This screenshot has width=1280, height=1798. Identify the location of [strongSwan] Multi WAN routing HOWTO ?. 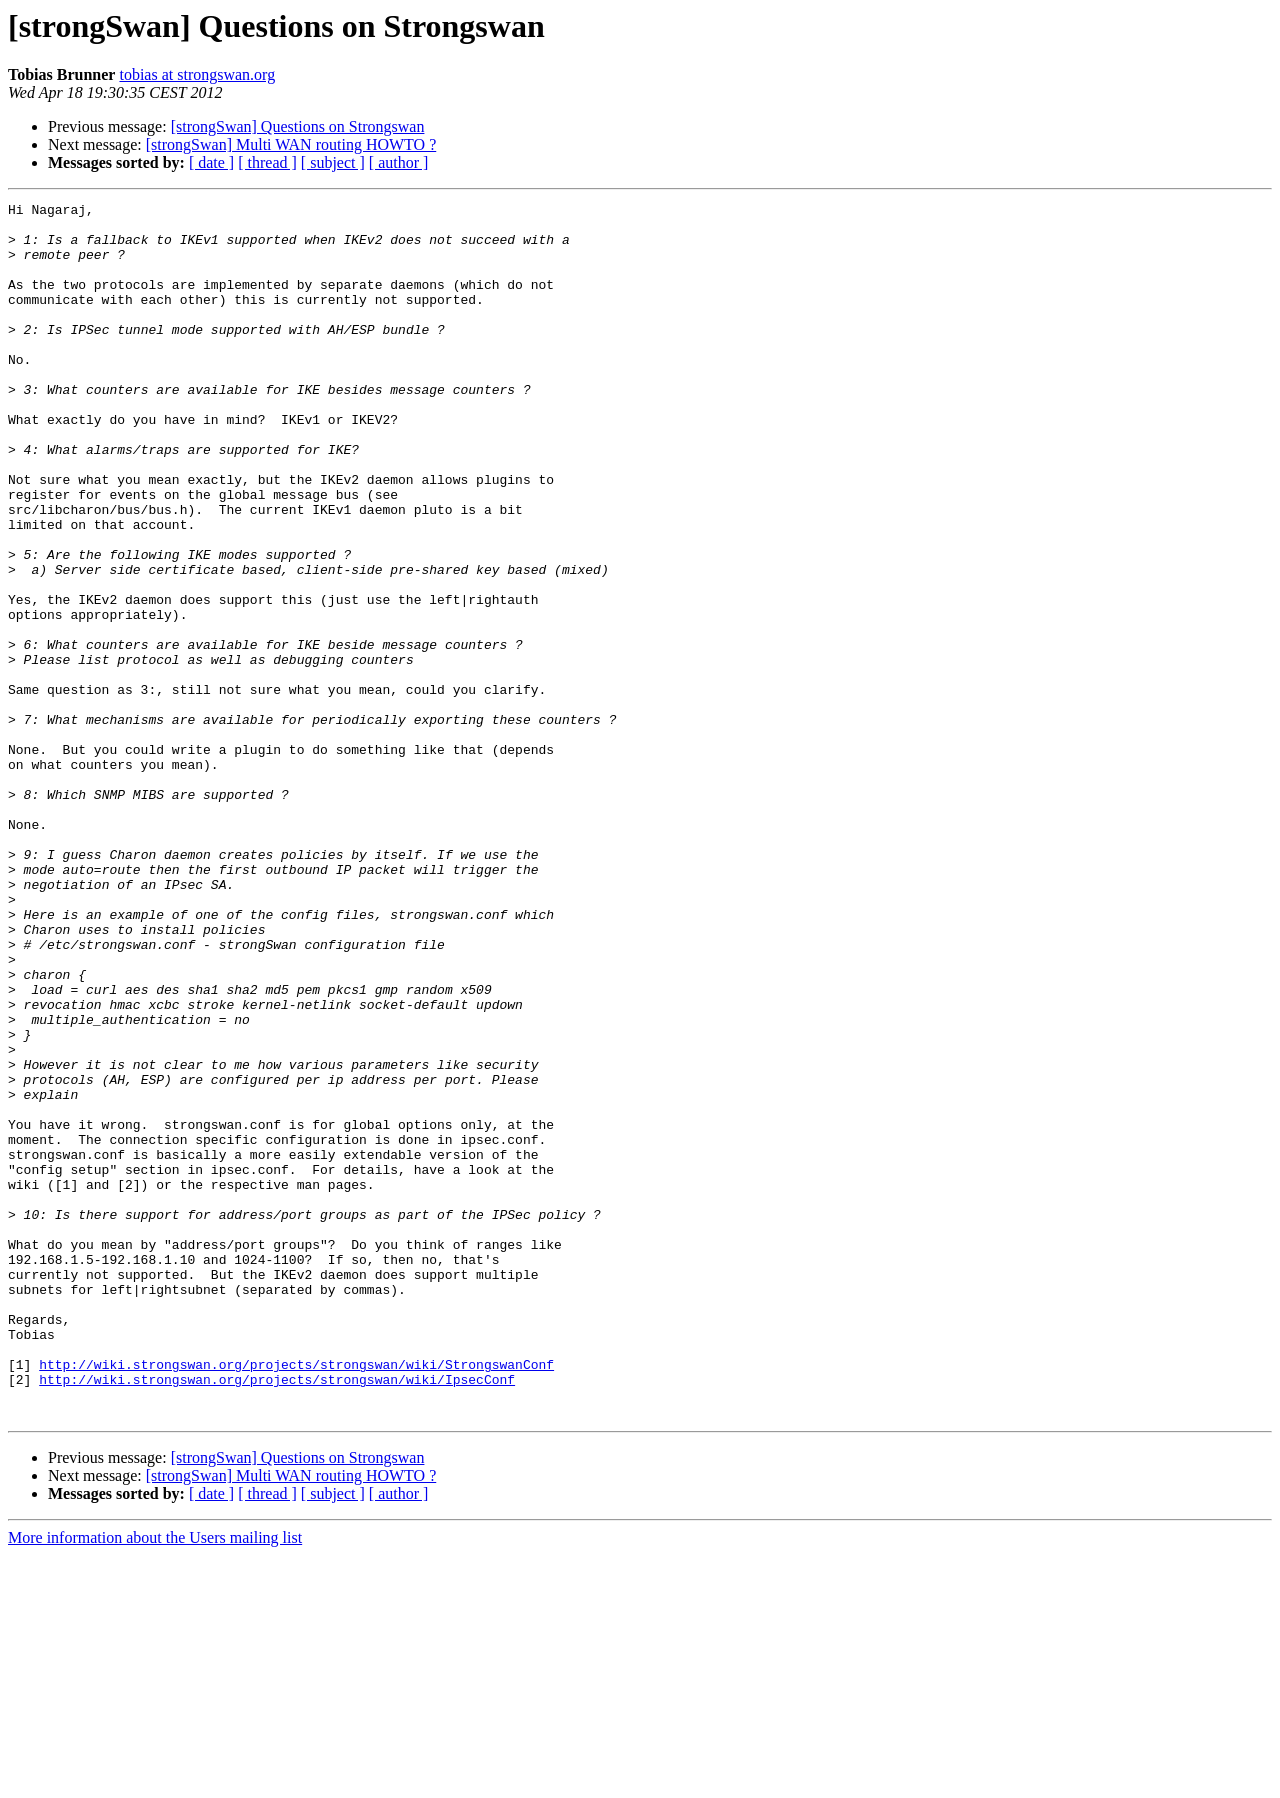
(291, 144).